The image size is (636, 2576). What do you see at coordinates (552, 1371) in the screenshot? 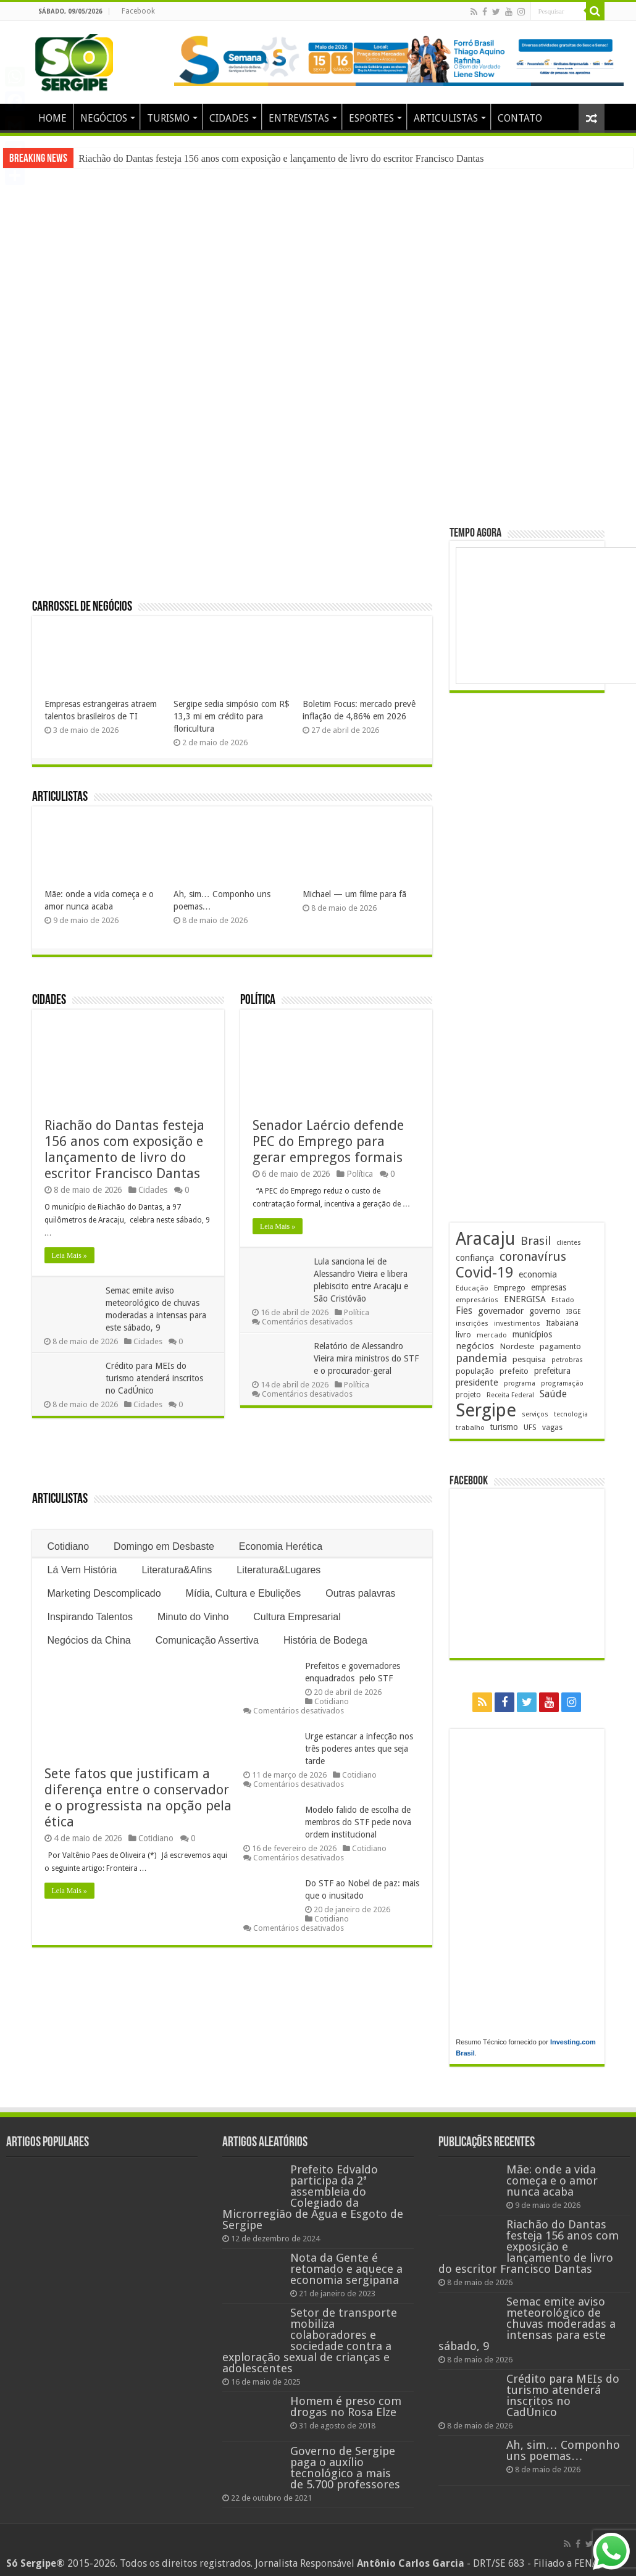
I see `prefeitura [prefeitura (241 itens)]` at bounding box center [552, 1371].